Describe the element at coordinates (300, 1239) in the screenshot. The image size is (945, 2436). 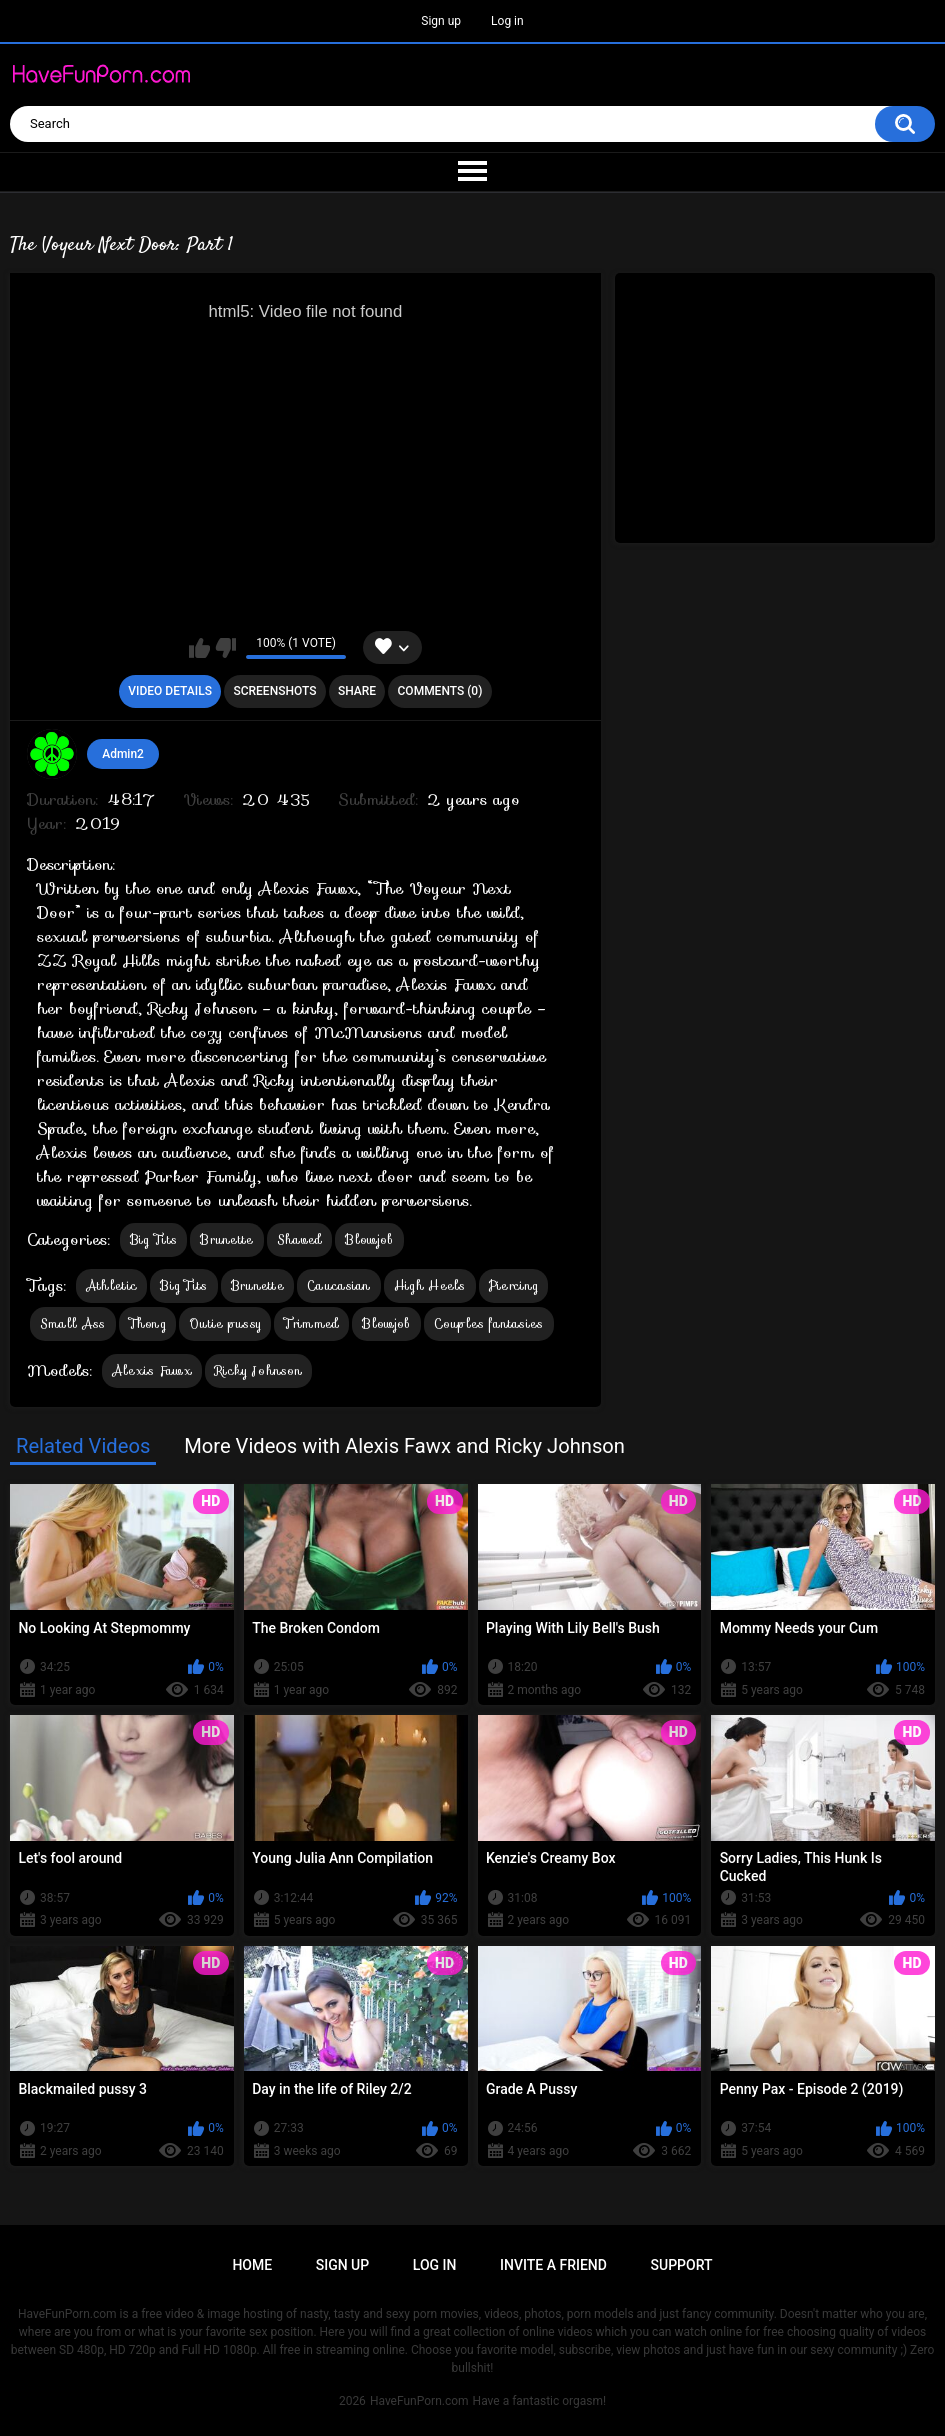
I see `Shaved` at that location.